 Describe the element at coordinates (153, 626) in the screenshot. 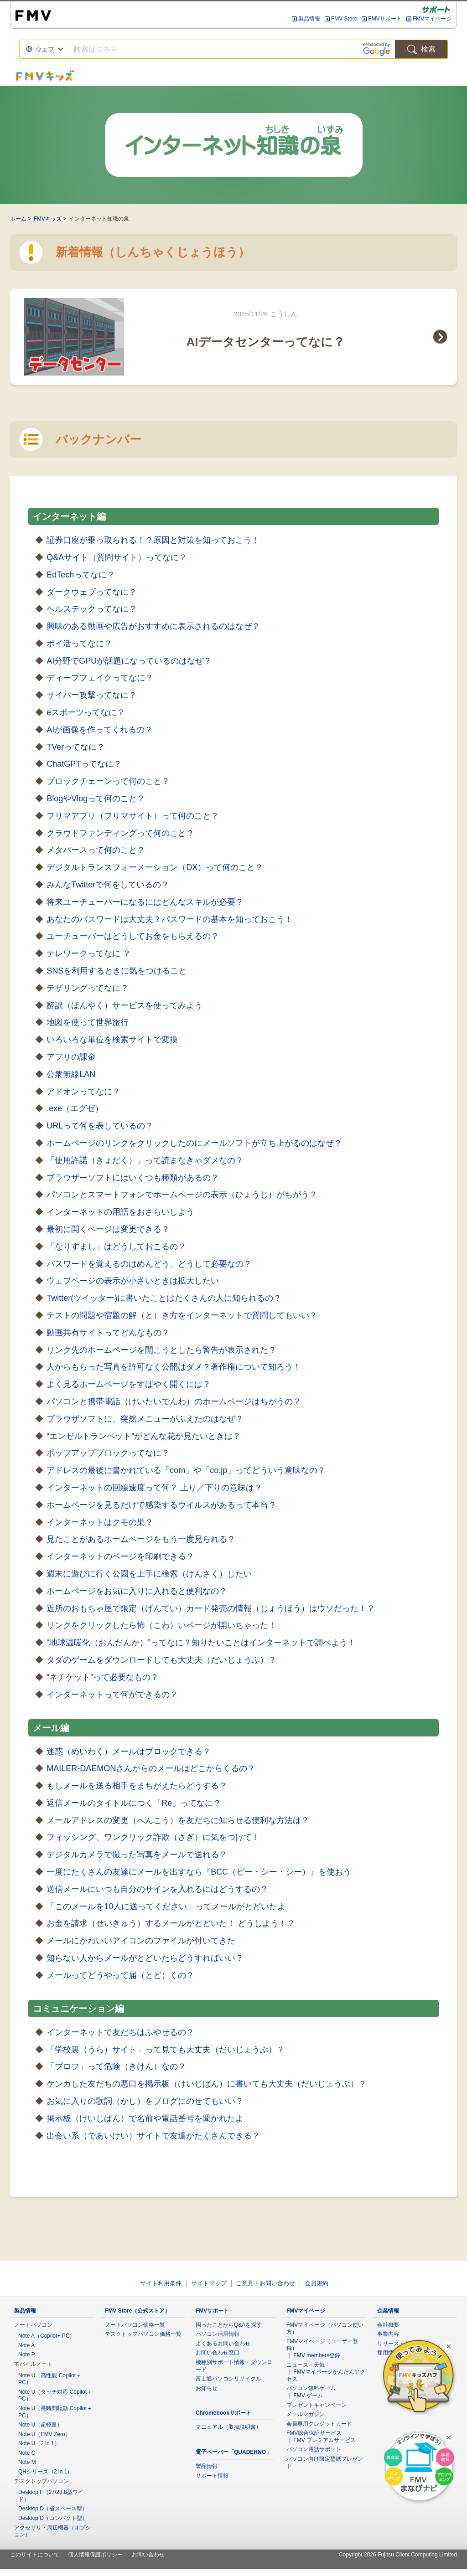

I see `興味のある動画や広告がおすすめに表示されるのはなぜ？` at that location.